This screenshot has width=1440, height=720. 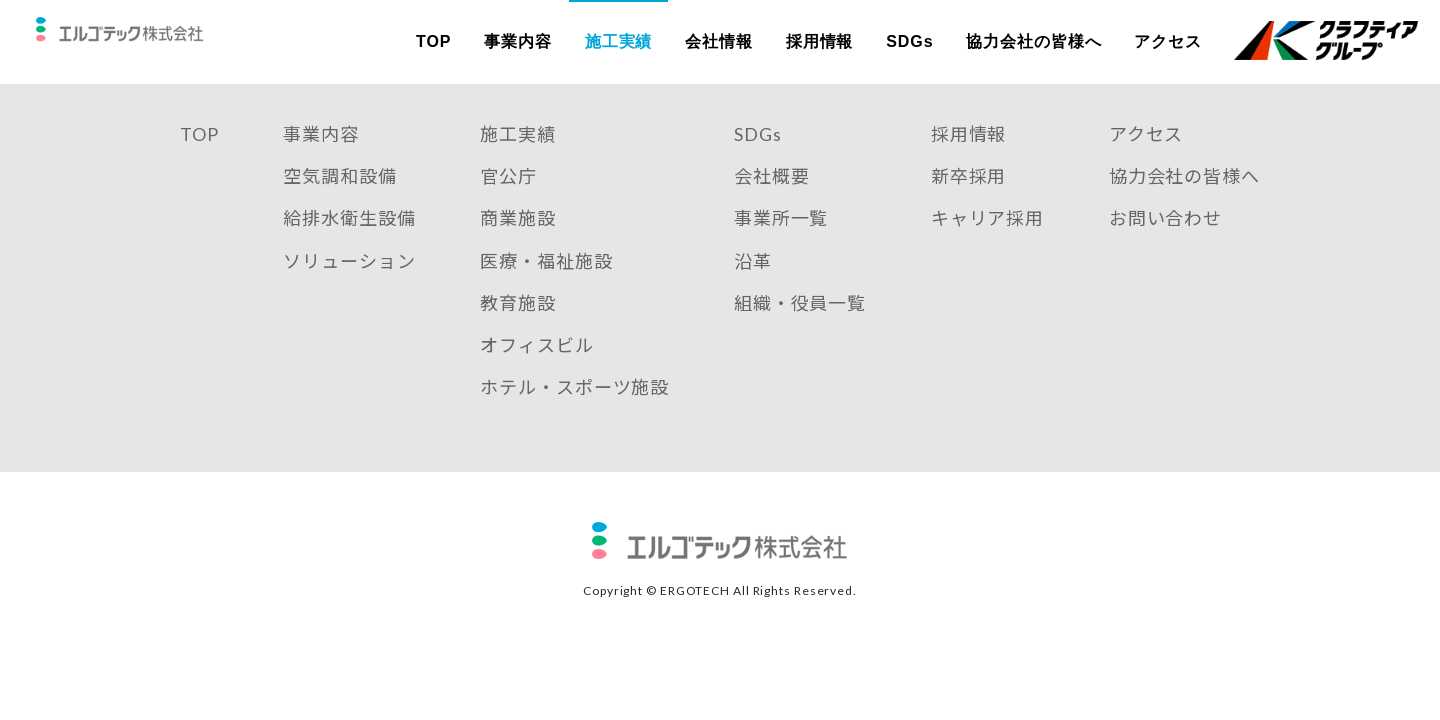 I want to click on 組織・役員一覧, so click(x=800, y=330).